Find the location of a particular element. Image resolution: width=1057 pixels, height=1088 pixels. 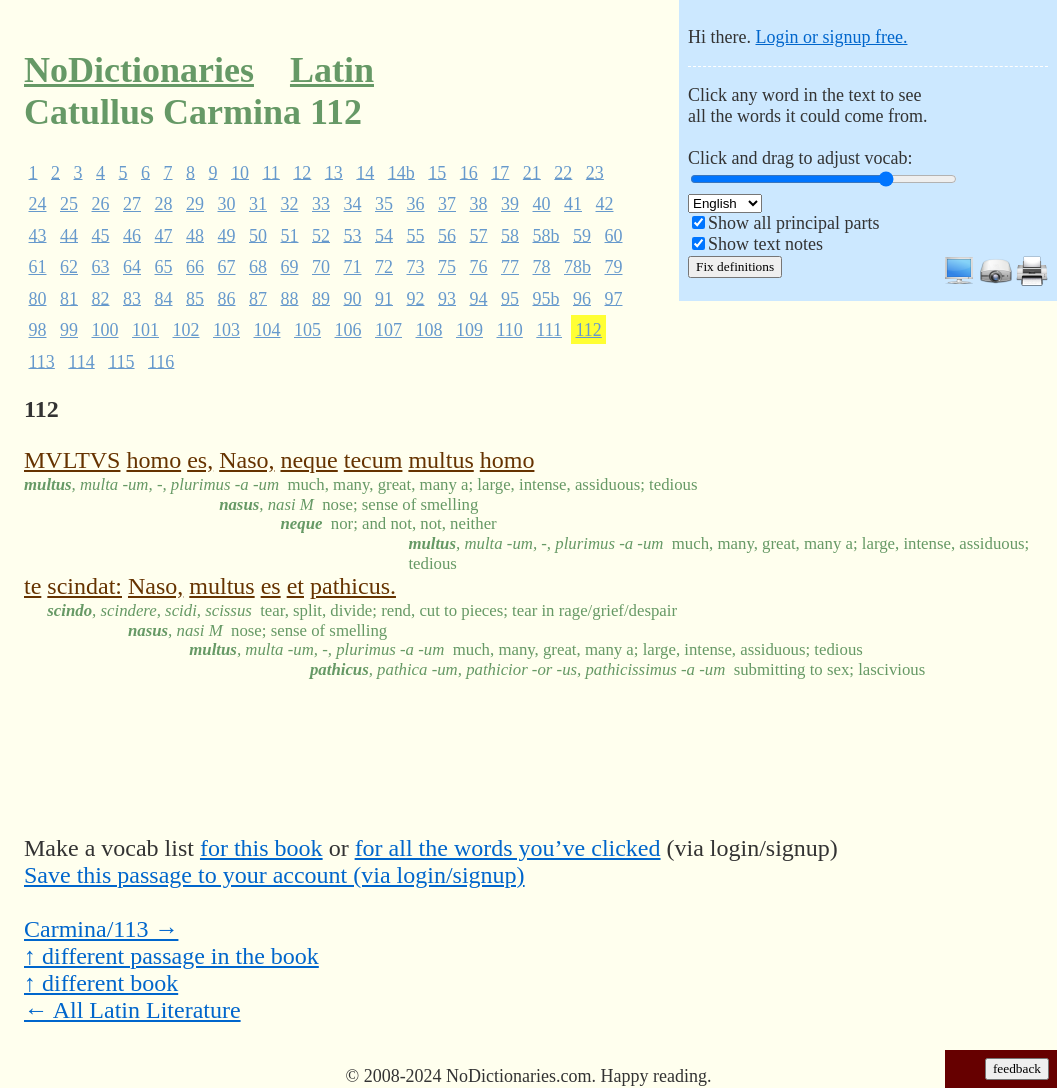

95b is located at coordinates (546, 298).